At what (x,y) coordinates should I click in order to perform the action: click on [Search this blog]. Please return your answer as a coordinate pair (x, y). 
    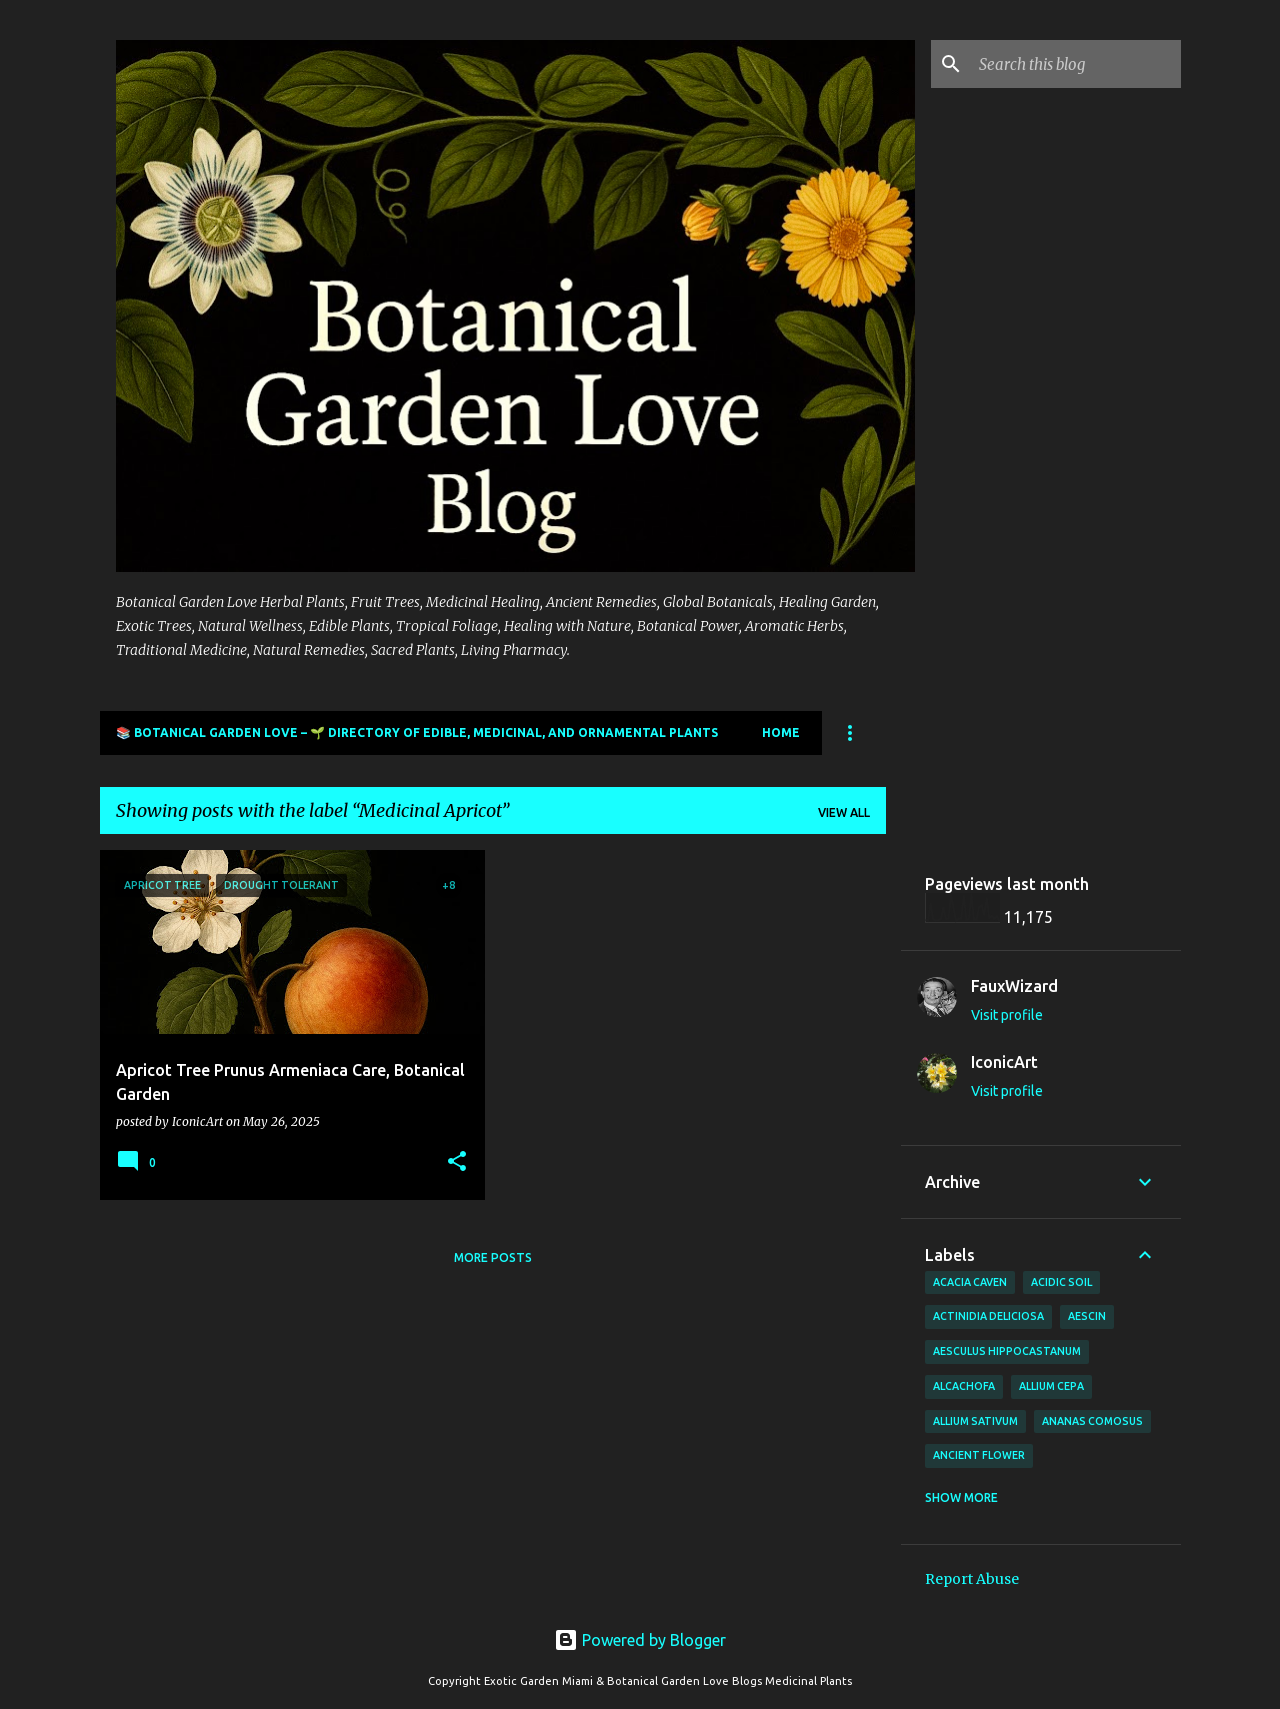
    Looking at the image, I should click on (1076, 64).